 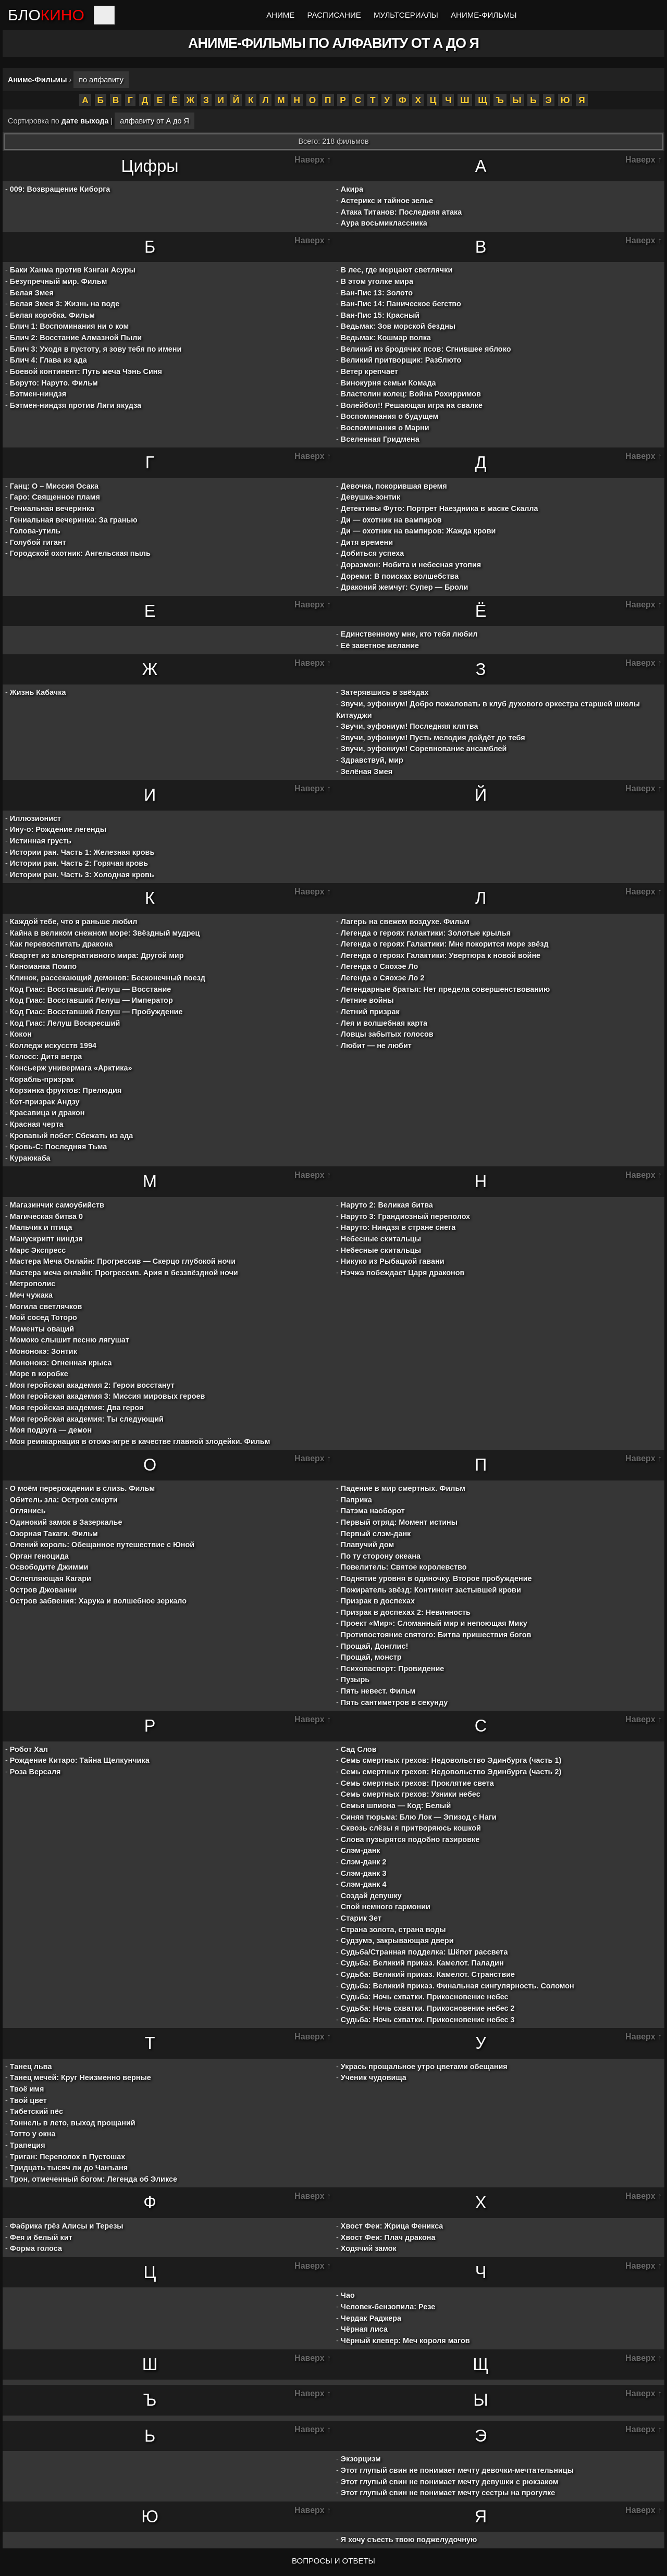 What do you see at coordinates (54, 383) in the screenshot?
I see `Боруто: Наруто. Фильм` at bounding box center [54, 383].